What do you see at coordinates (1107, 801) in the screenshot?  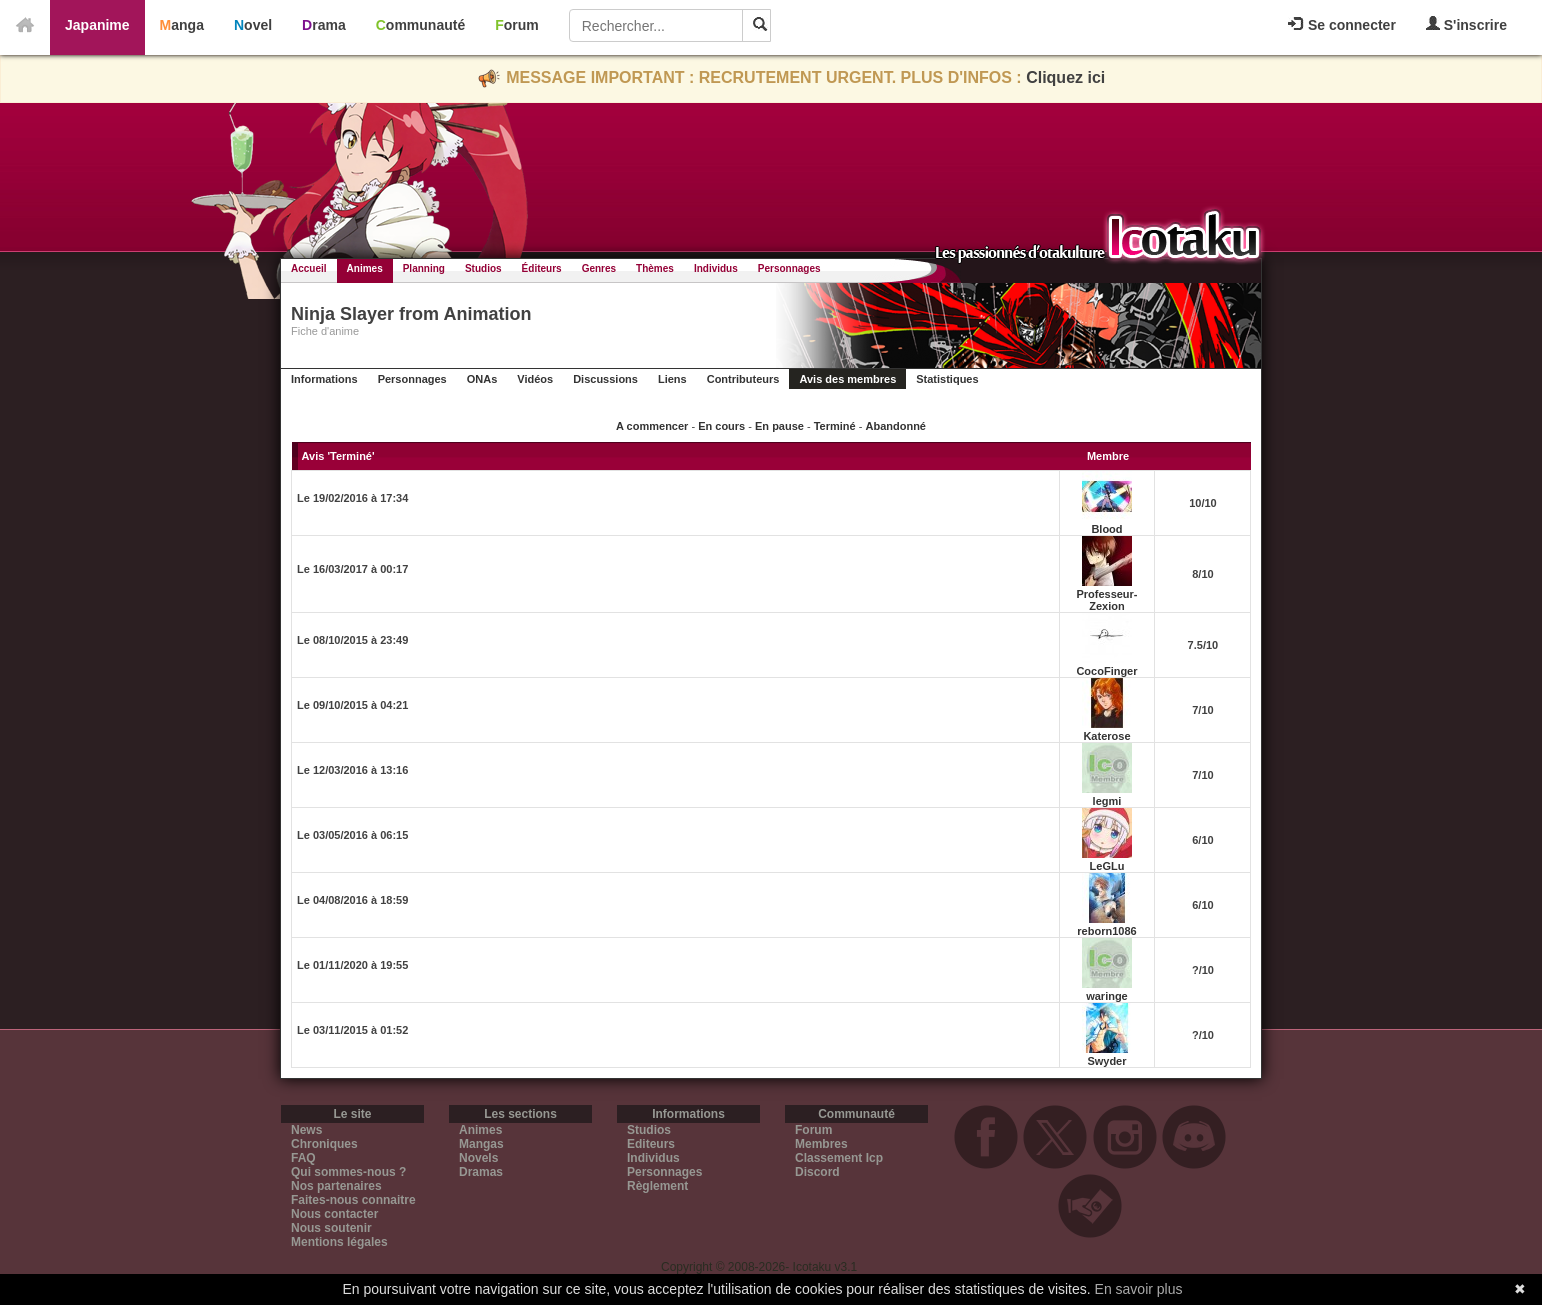 I see `legmi` at bounding box center [1107, 801].